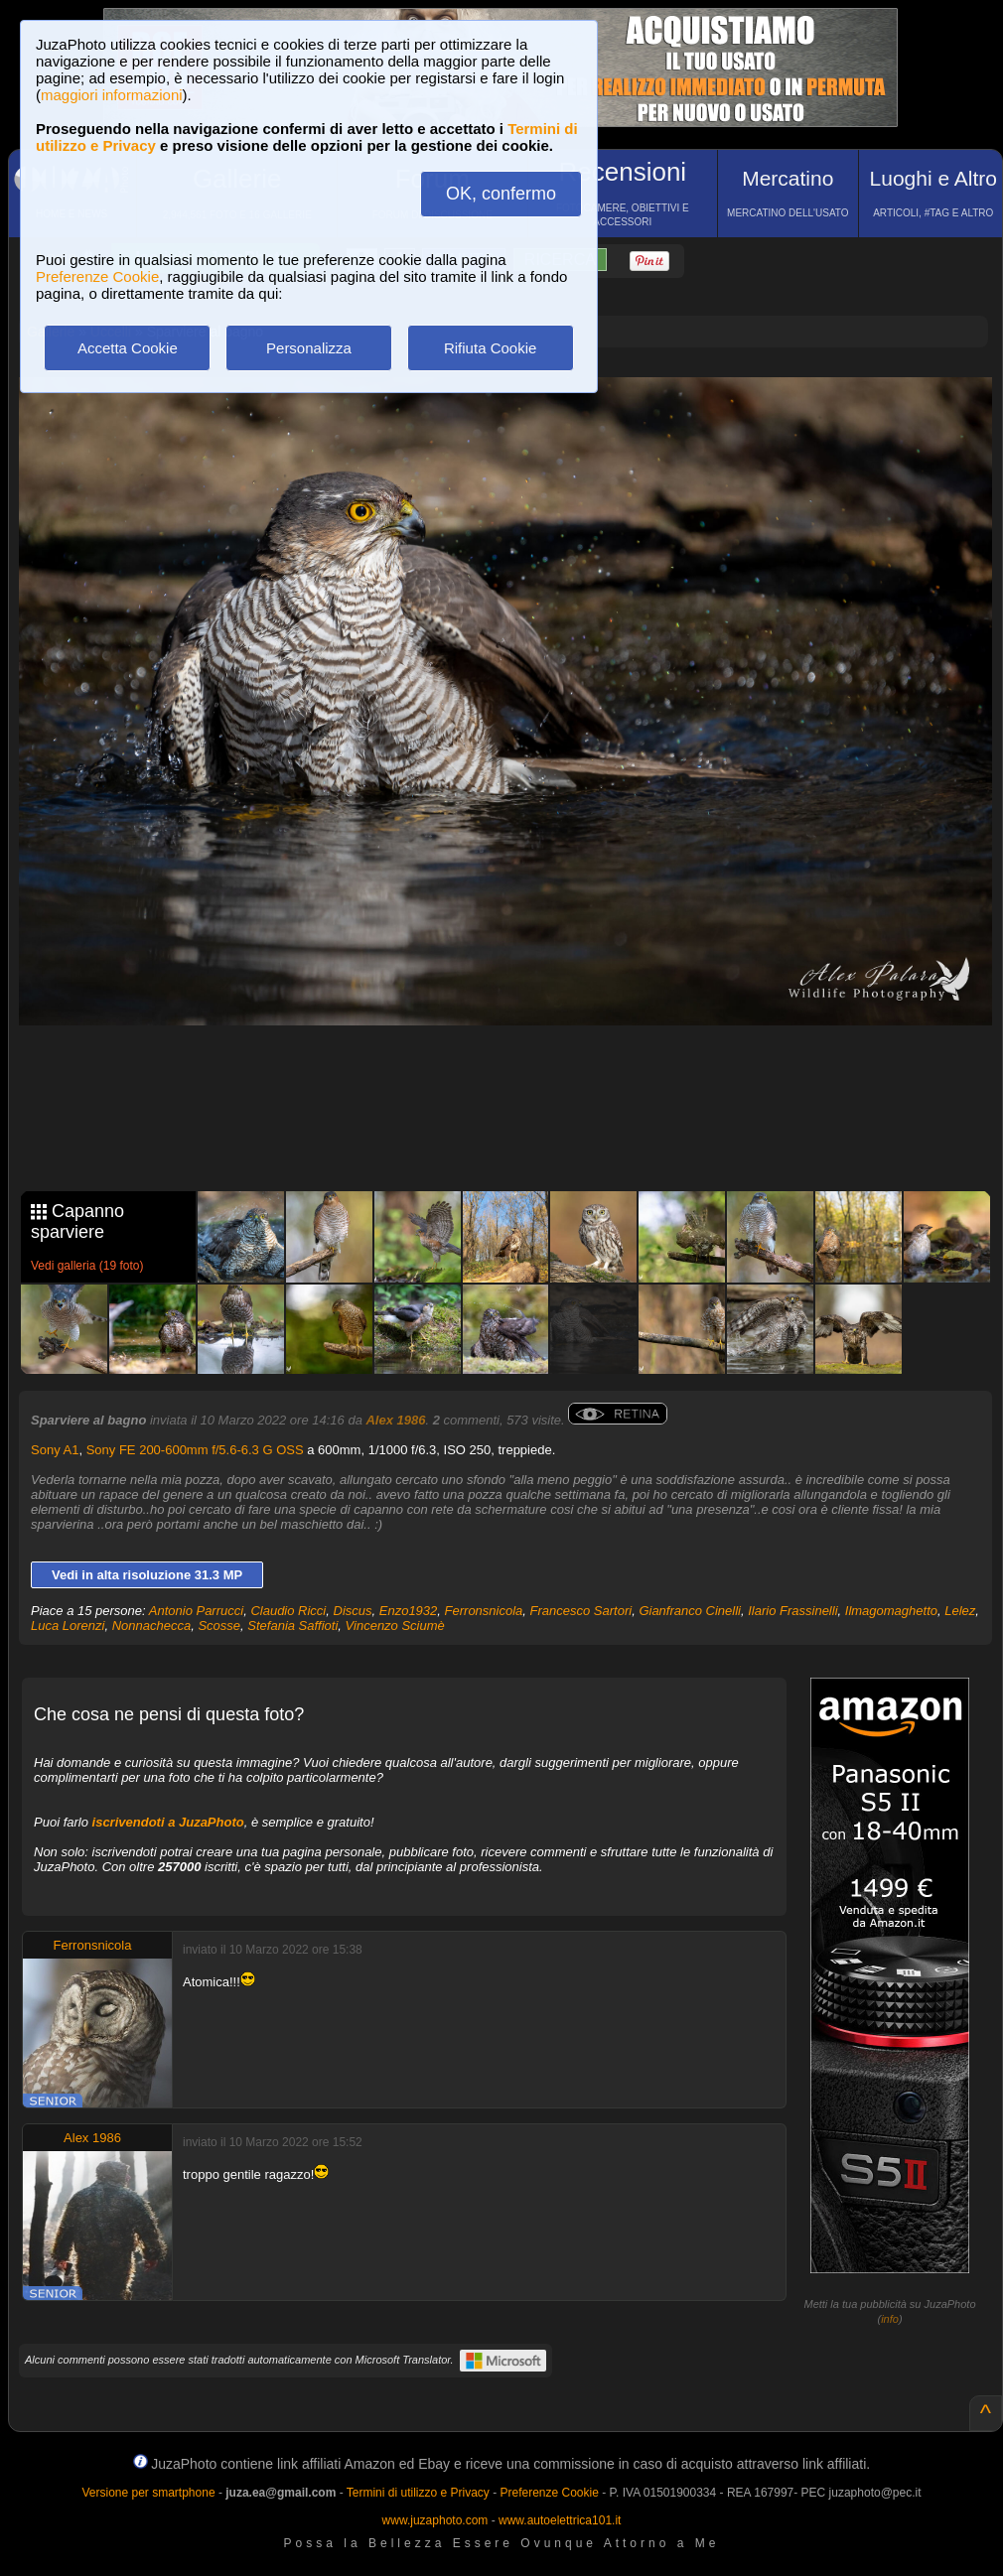 The image size is (1003, 2576). Describe the element at coordinates (67, 1625) in the screenshot. I see `Luca Lorenzi` at that location.